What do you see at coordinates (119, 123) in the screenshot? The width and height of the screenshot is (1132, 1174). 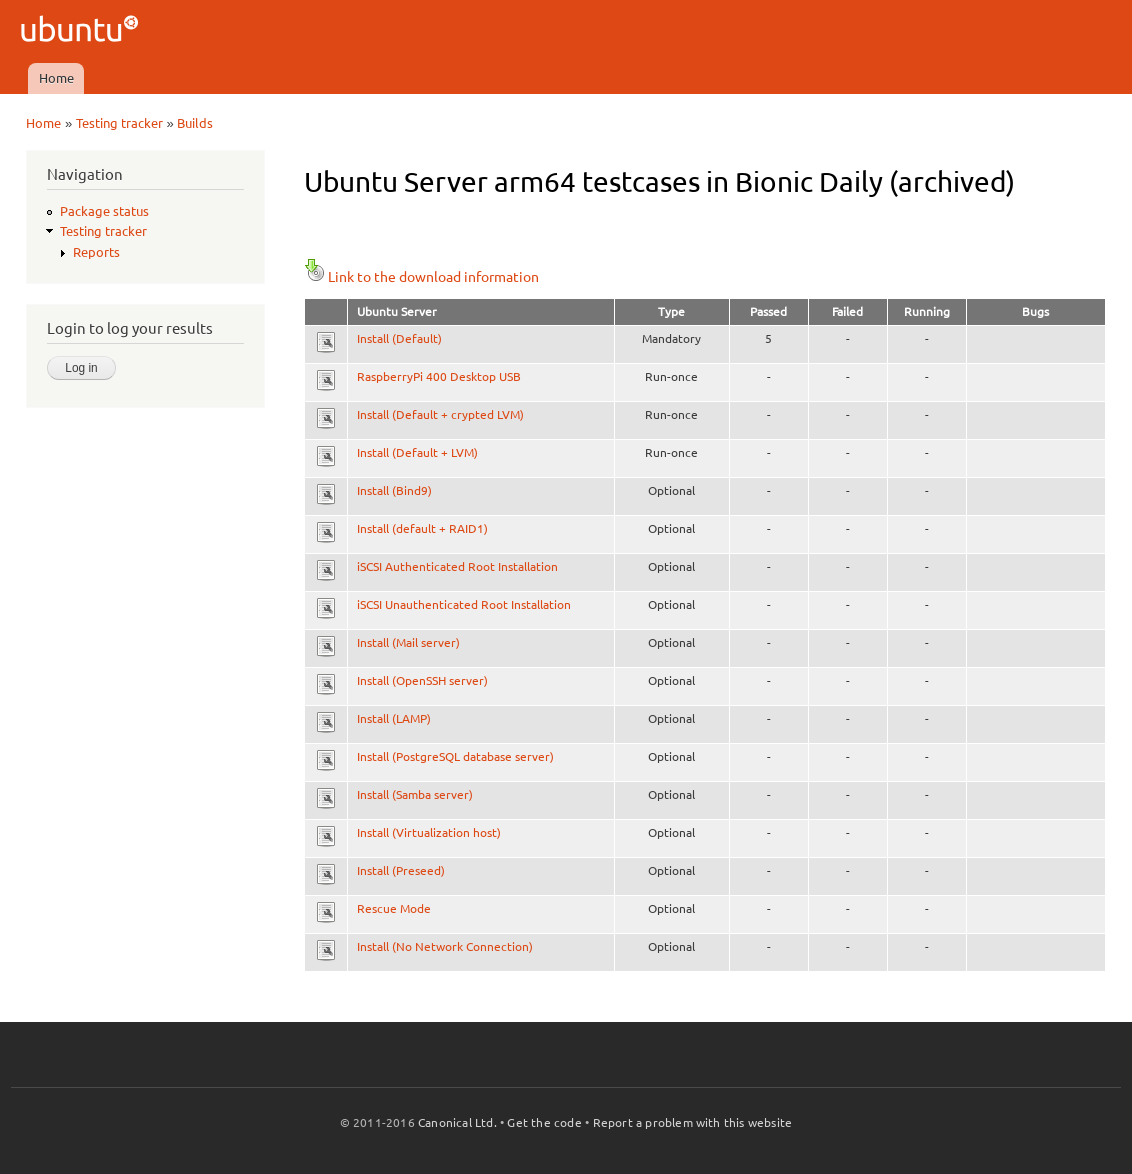 I see `Testing tracker` at bounding box center [119, 123].